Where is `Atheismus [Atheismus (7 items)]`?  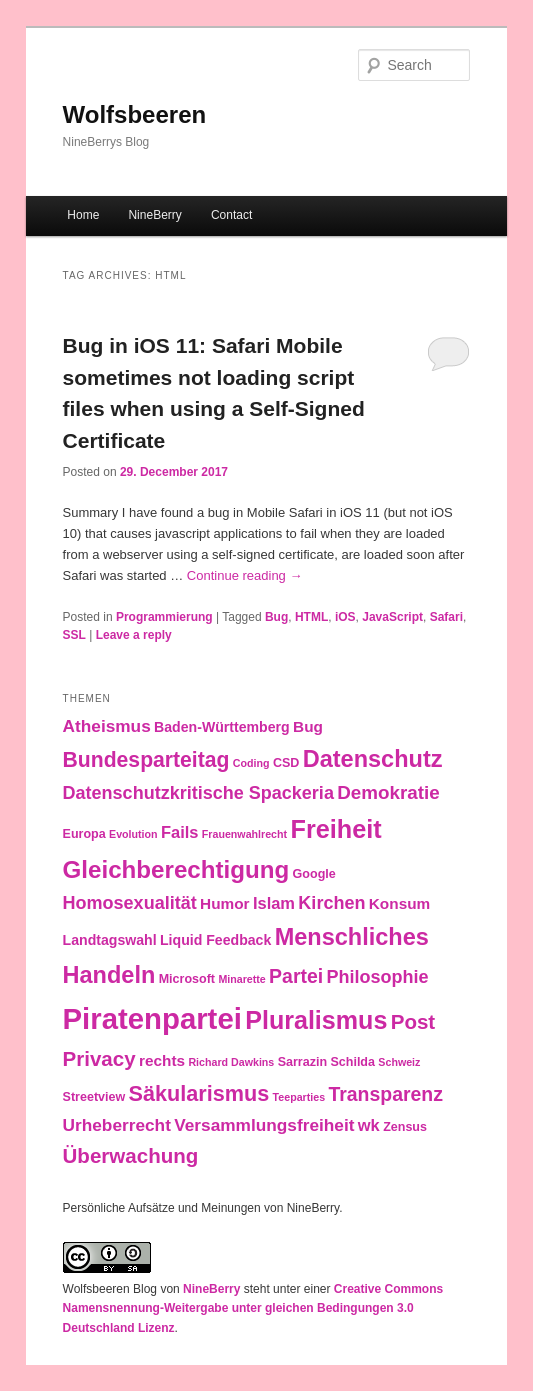 Atheismus [Atheismus (7 items)] is located at coordinates (107, 726).